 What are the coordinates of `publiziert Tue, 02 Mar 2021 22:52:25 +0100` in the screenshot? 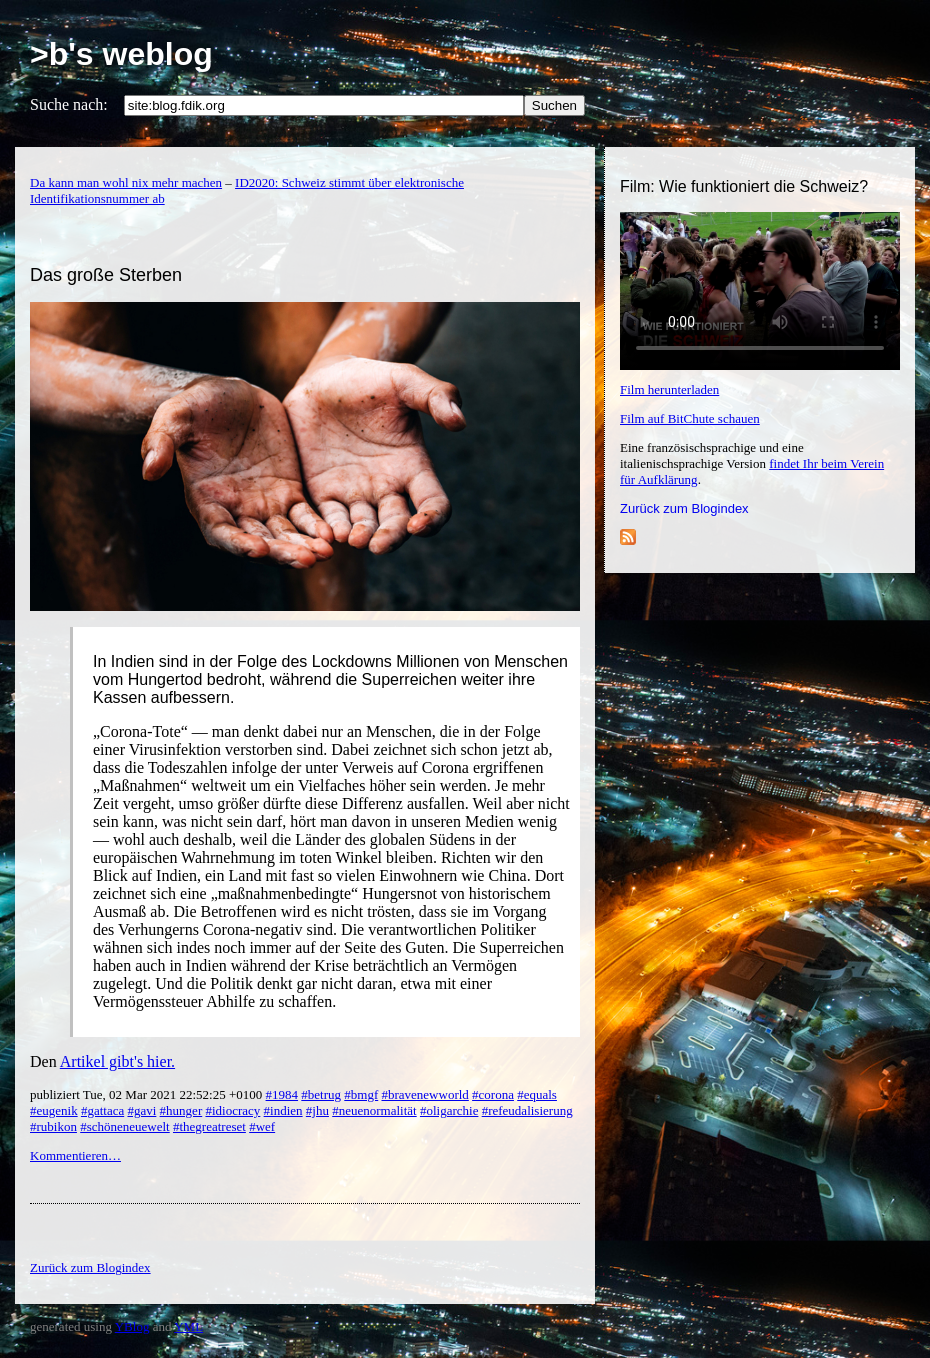 It's located at (148, 1094).